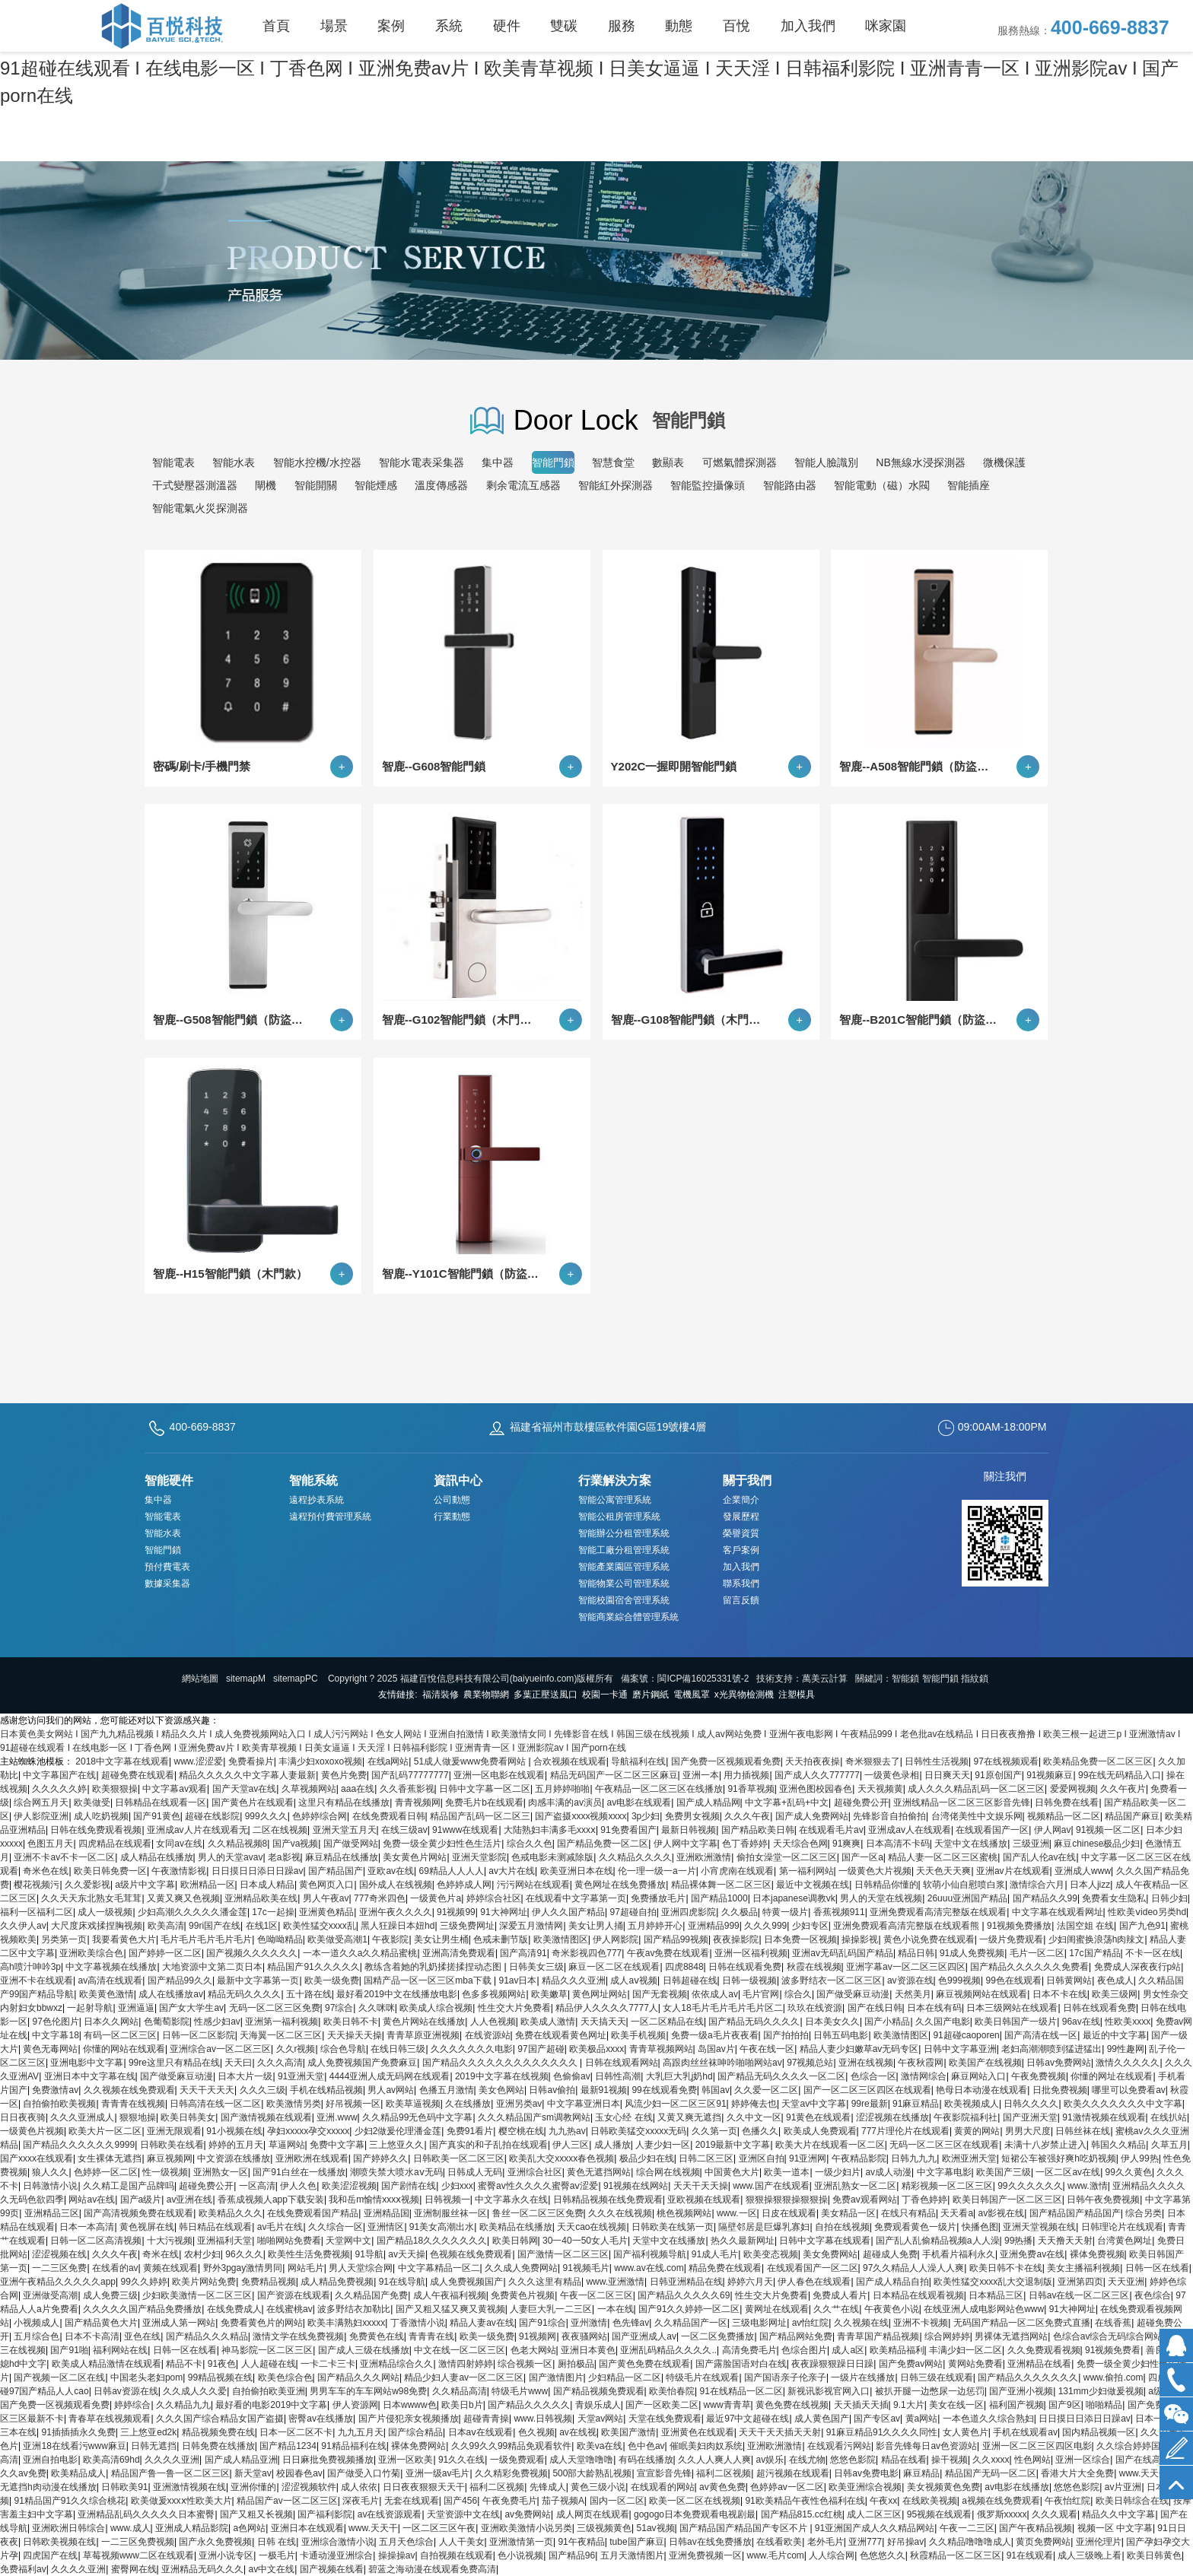 Image resolution: width=1193 pixels, height=2576 pixels. Describe the element at coordinates (36, 1980) in the screenshot. I see `亚洲不卡在线观看` at that location.